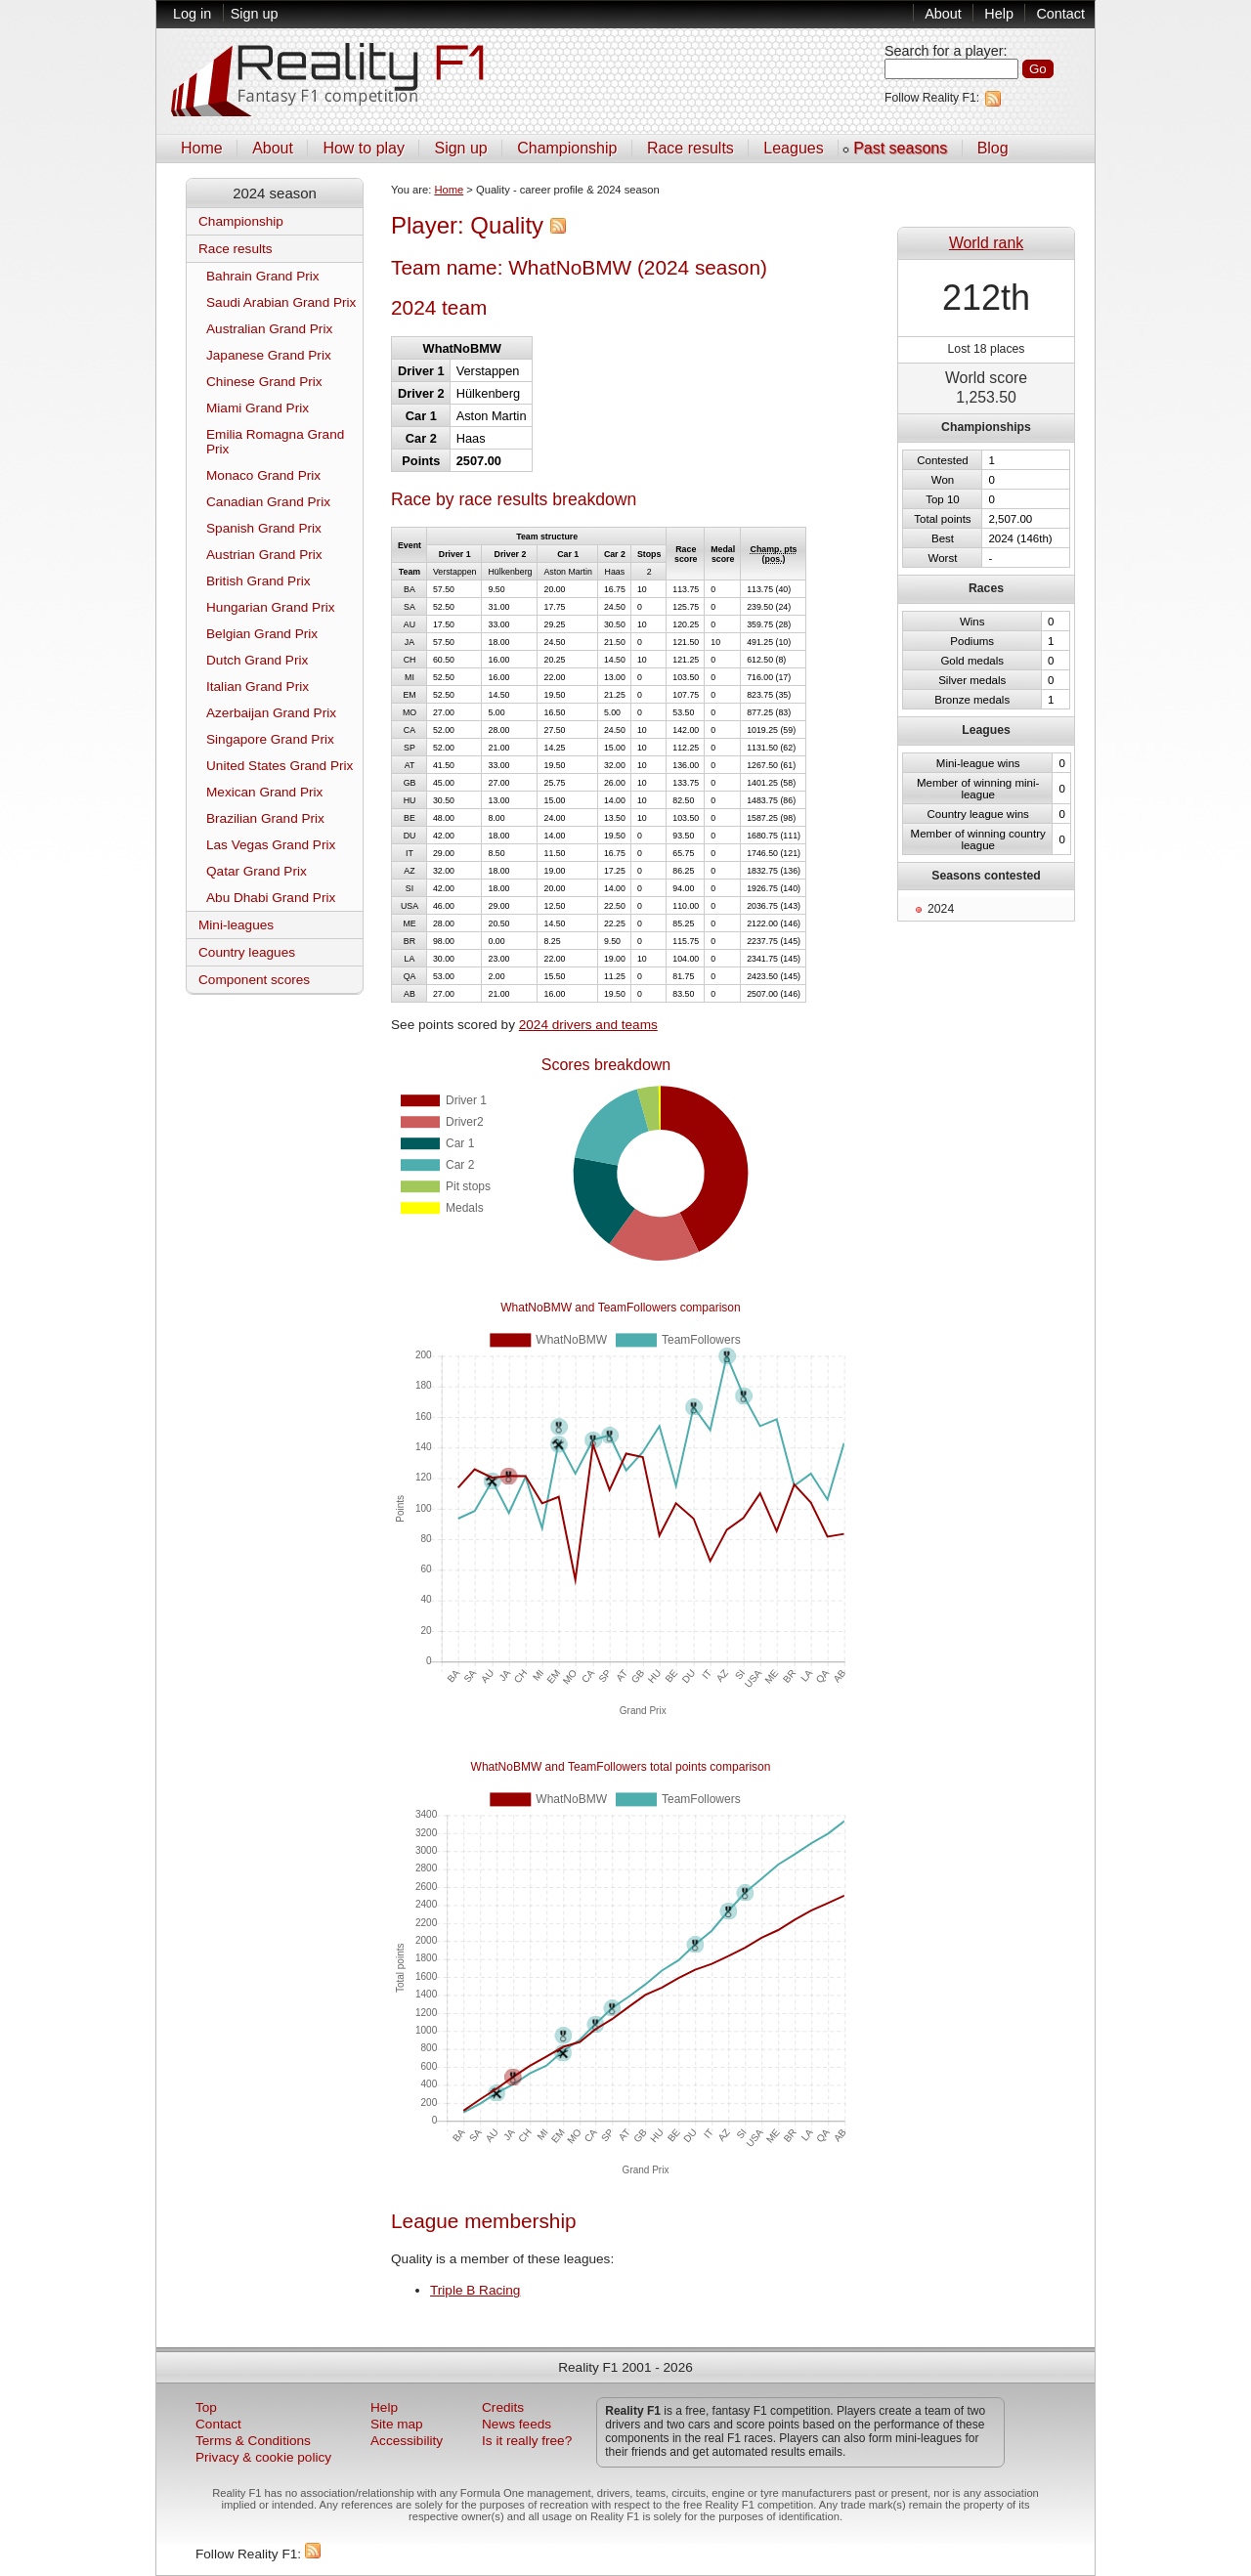 The height and width of the screenshot is (2576, 1251). What do you see at coordinates (257, 408) in the screenshot?
I see `Miami Grand Prix` at bounding box center [257, 408].